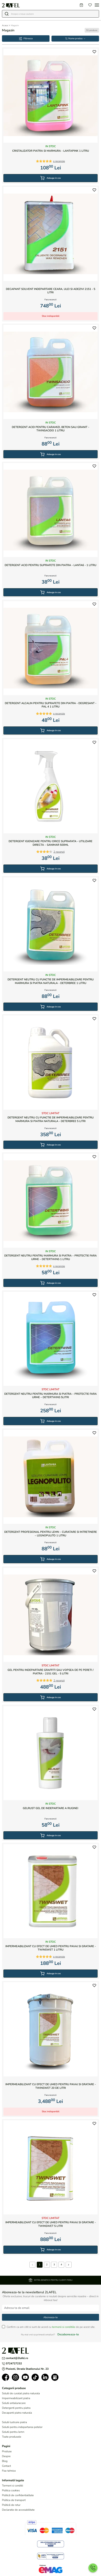 This screenshot has height=2576, width=101. I want to click on Decapanti piatra naturala, so click(17, 2412).